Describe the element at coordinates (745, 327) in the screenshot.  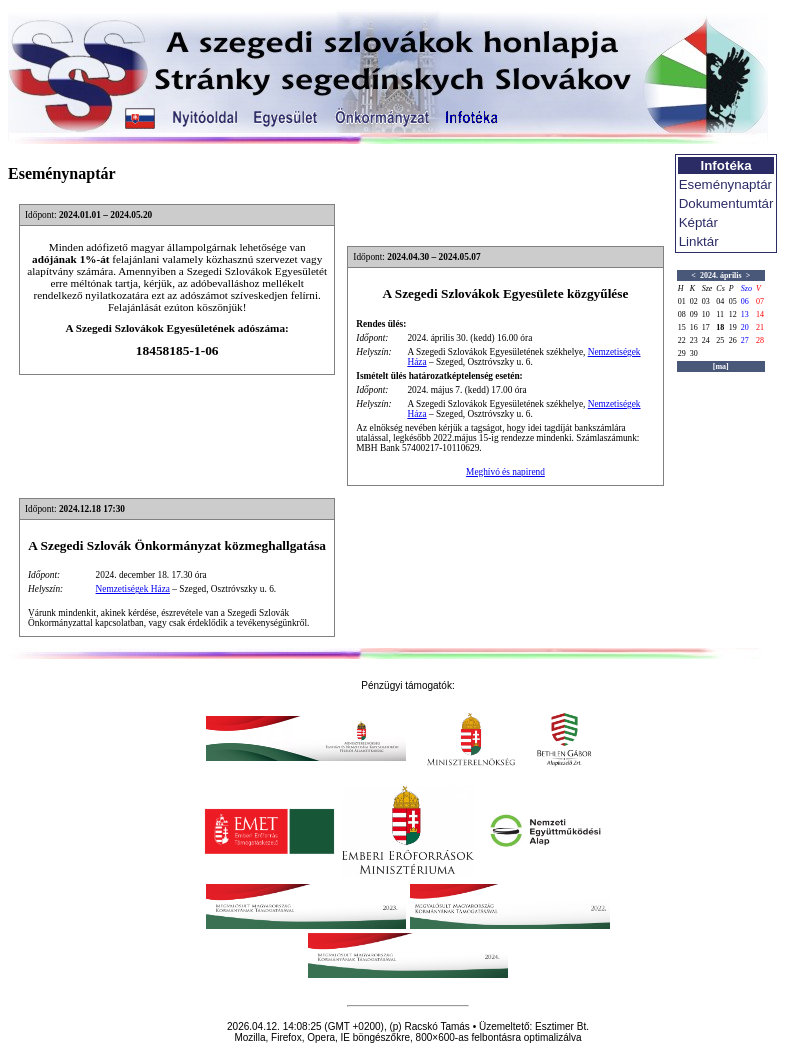
I see `20` at that location.